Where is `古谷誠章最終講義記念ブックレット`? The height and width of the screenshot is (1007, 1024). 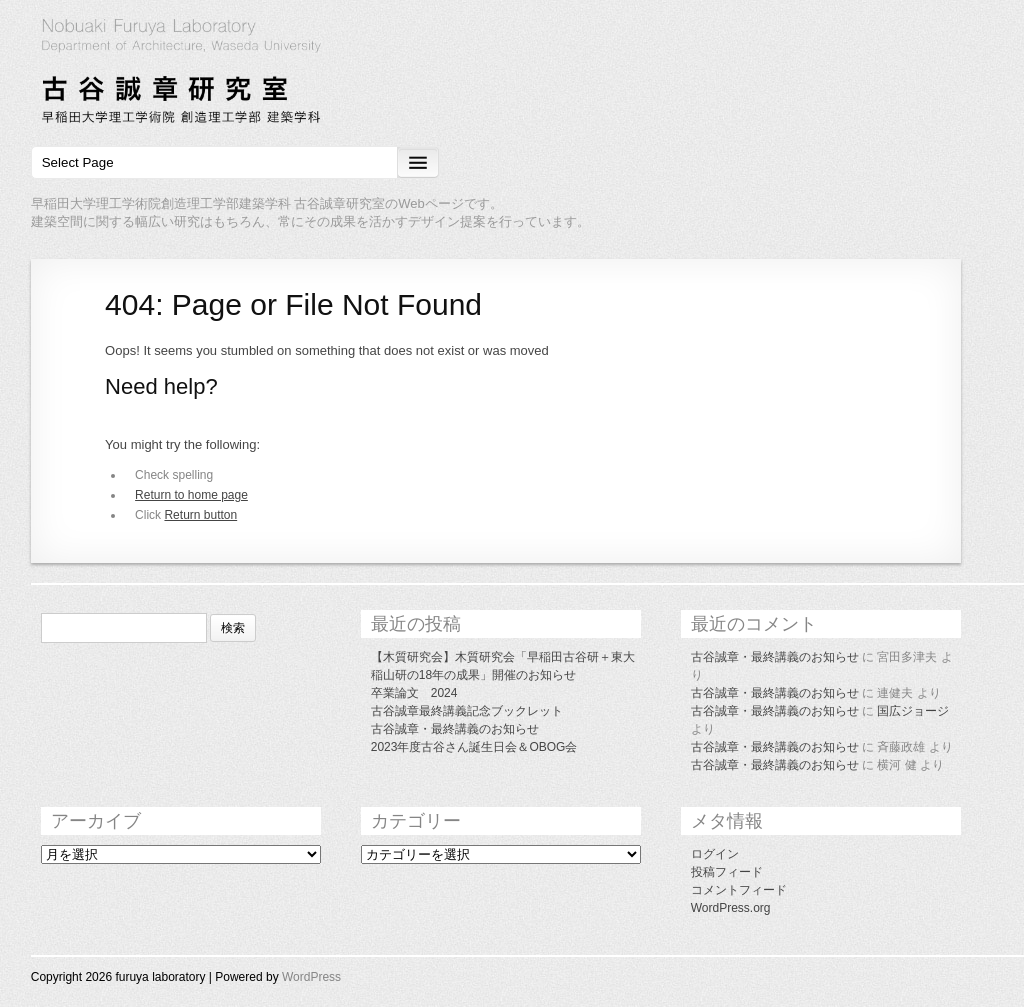 古谷誠章最終講義記念ブックレット is located at coordinates (467, 711).